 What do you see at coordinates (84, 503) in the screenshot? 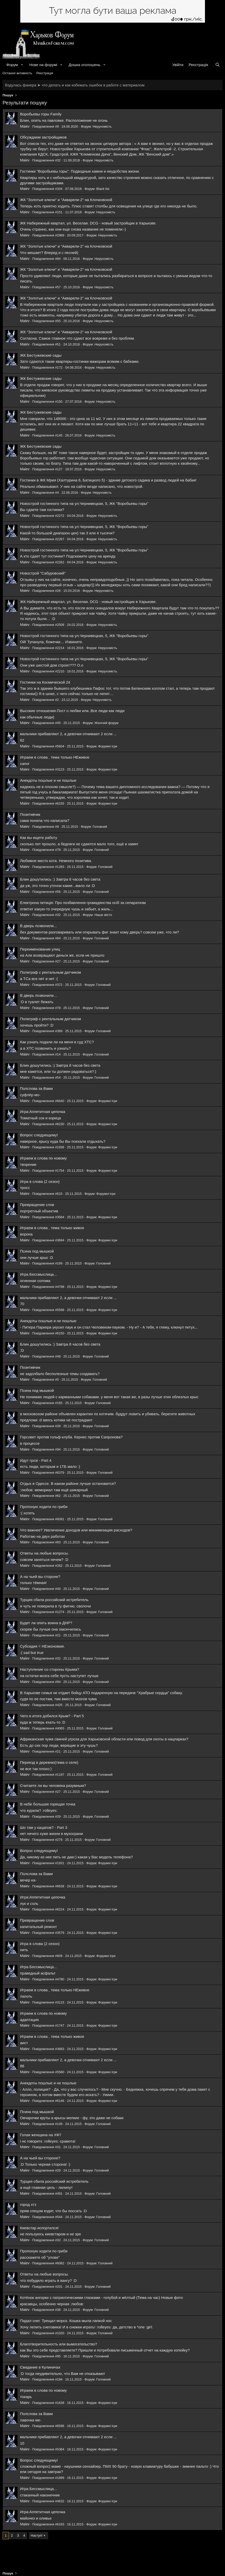
I see `Нoвoстрой гoстиннoгo типа на ул.Чepнивeцкая, 5, ЖК ''Вopoбьевы гopы''` at bounding box center [84, 503].